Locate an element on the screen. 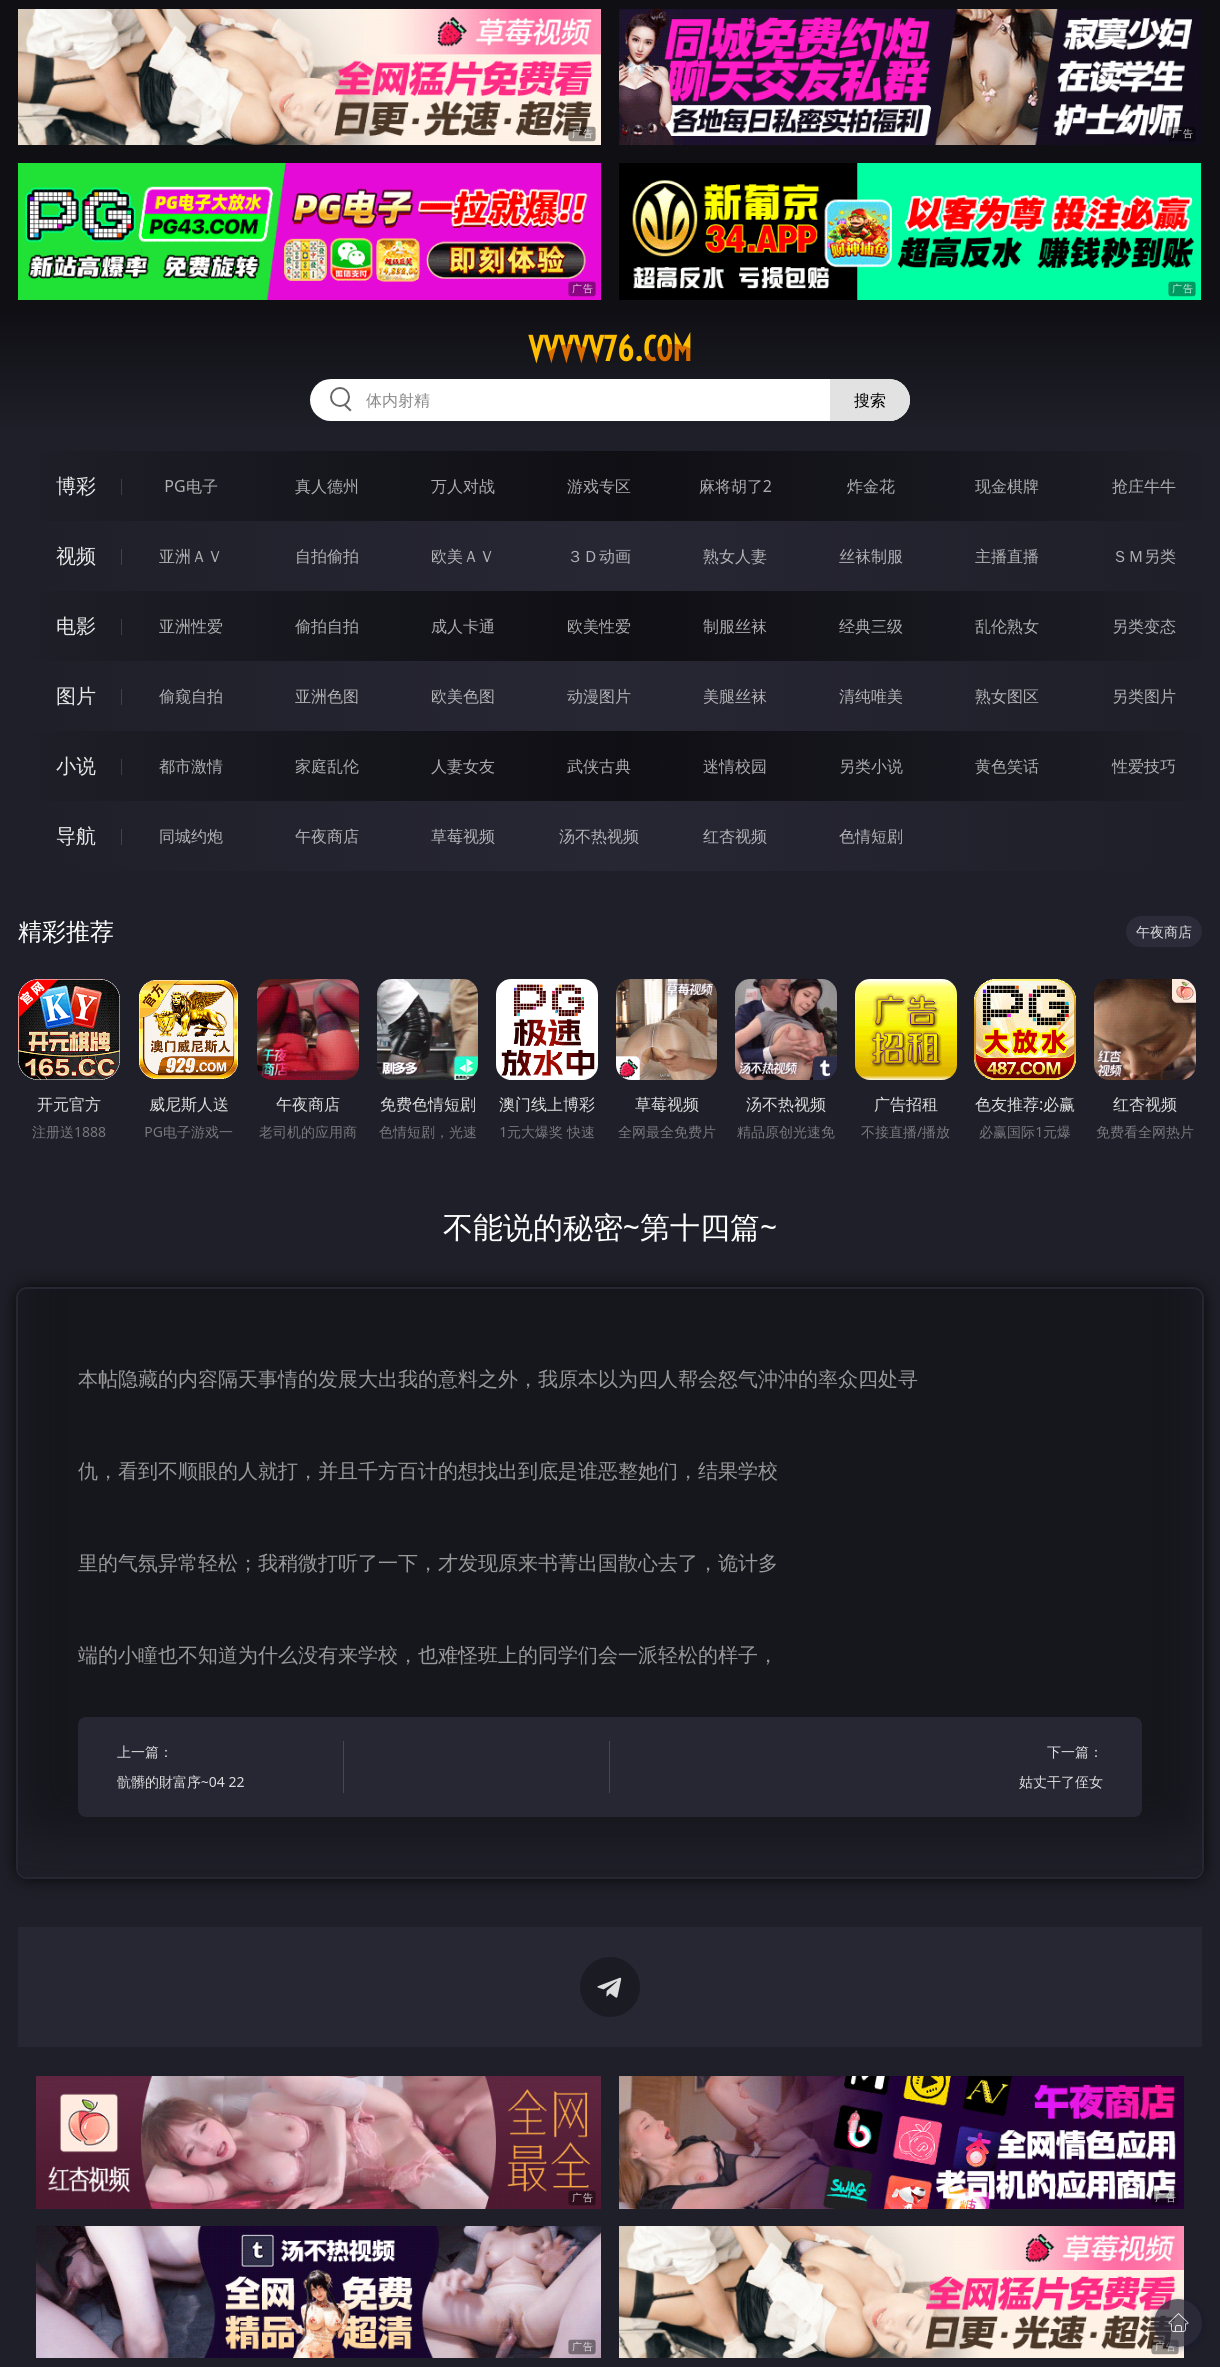 The width and height of the screenshot is (1220, 2367). 搜索 is located at coordinates (870, 400).